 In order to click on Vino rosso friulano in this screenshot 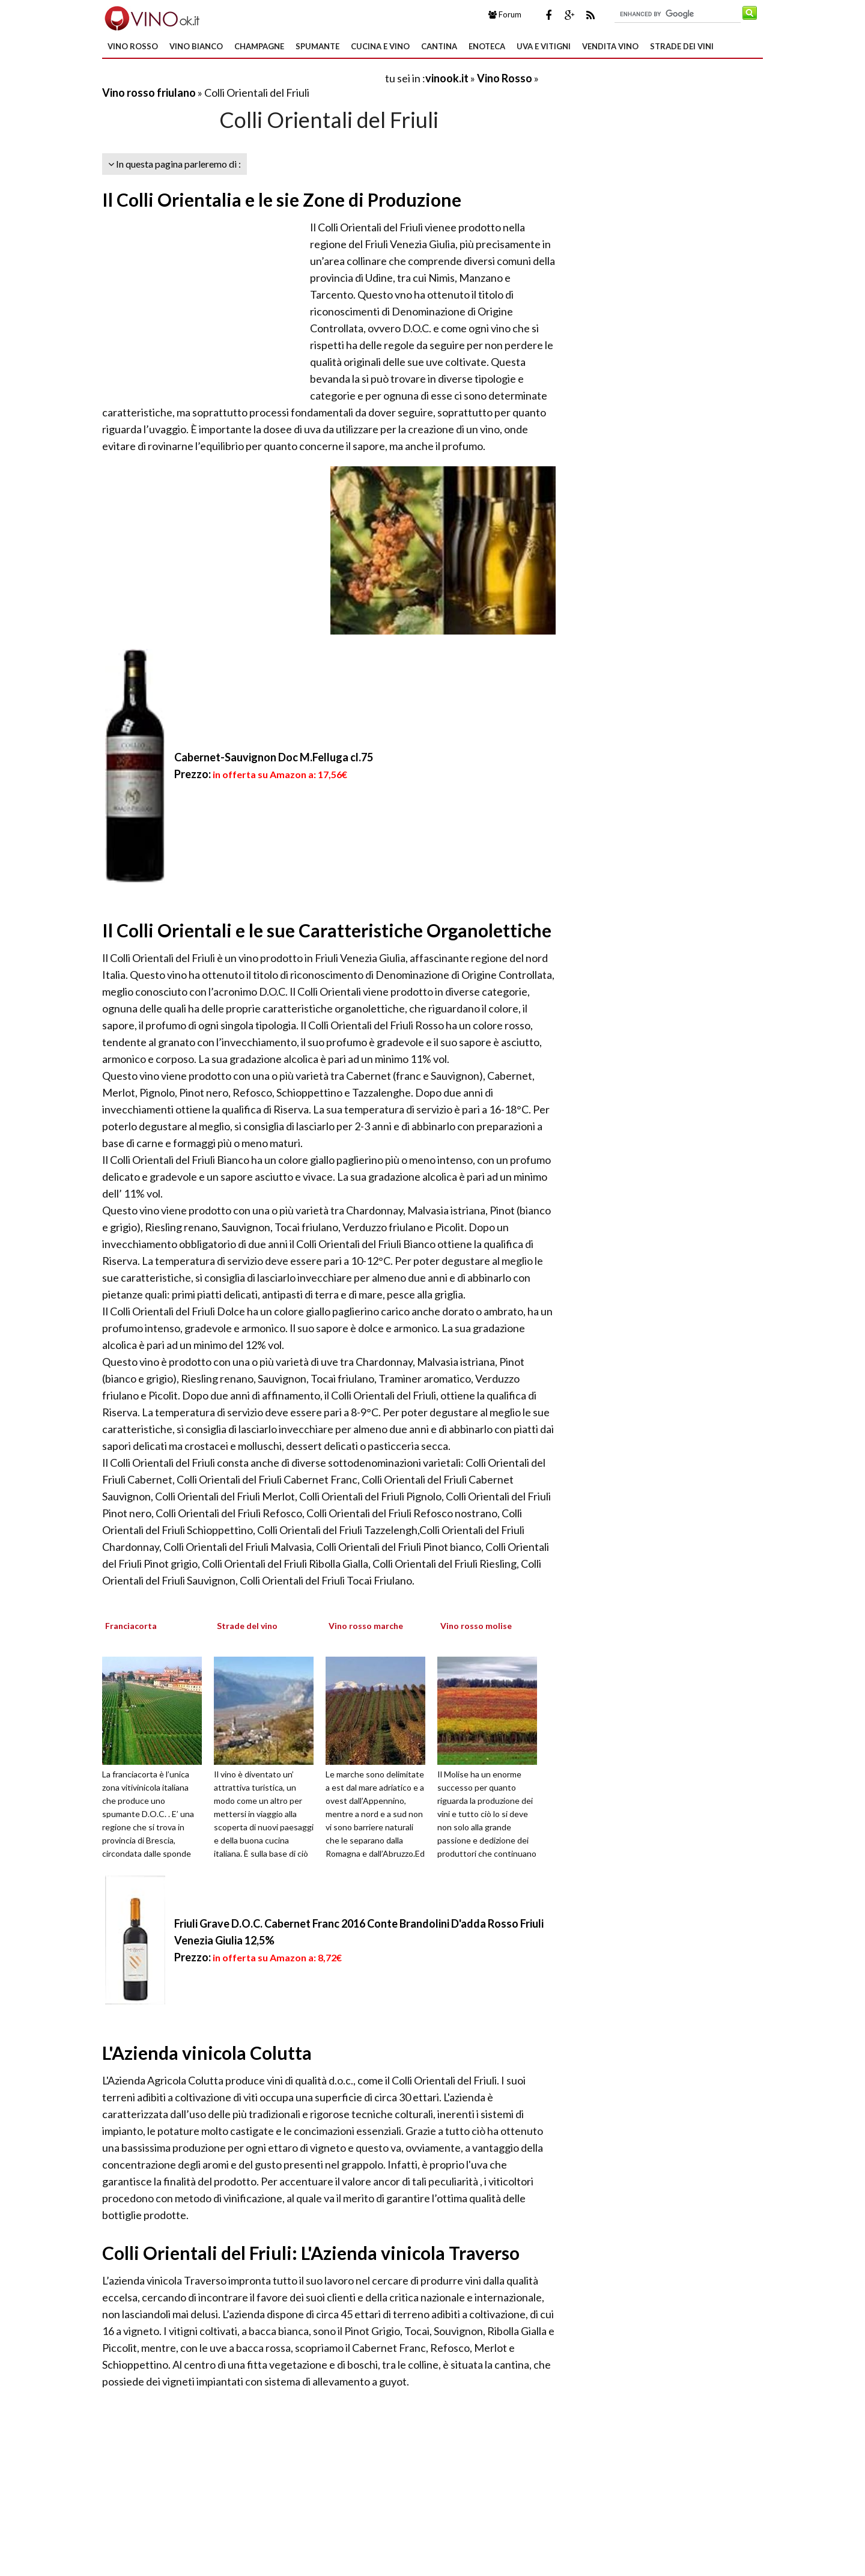, I will do `click(149, 92)`.